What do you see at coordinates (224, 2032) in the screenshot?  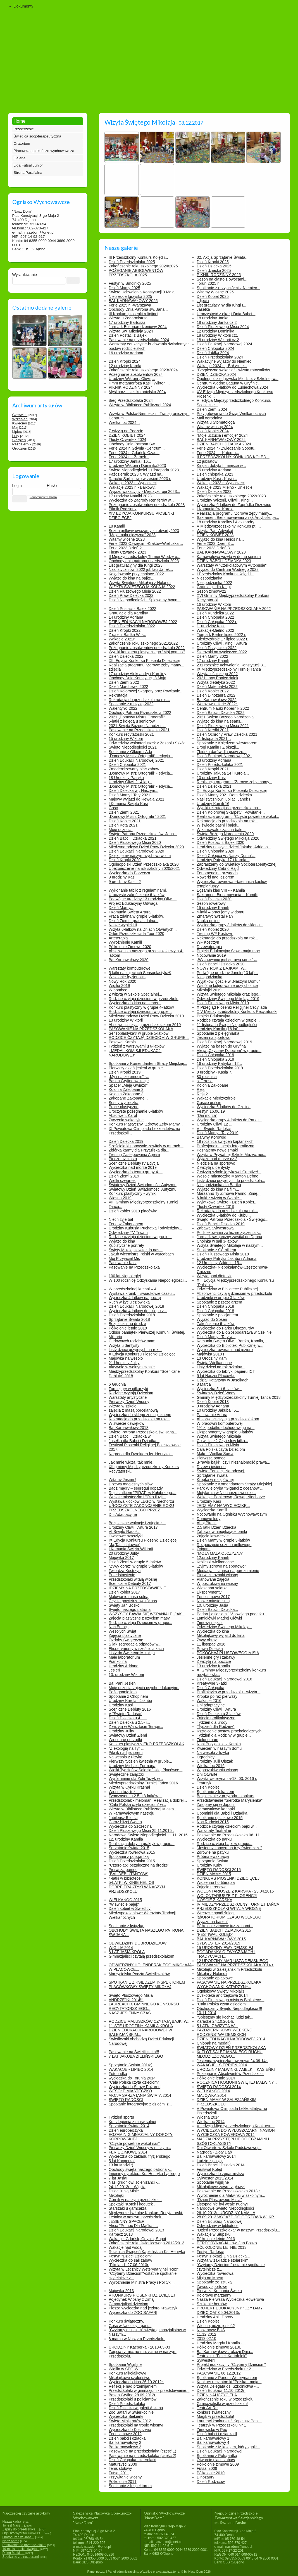 I see `PAŹDZIERNIKOWY WEEKEND RODZEŃSTWA DEMSKICH` at bounding box center [224, 2032].